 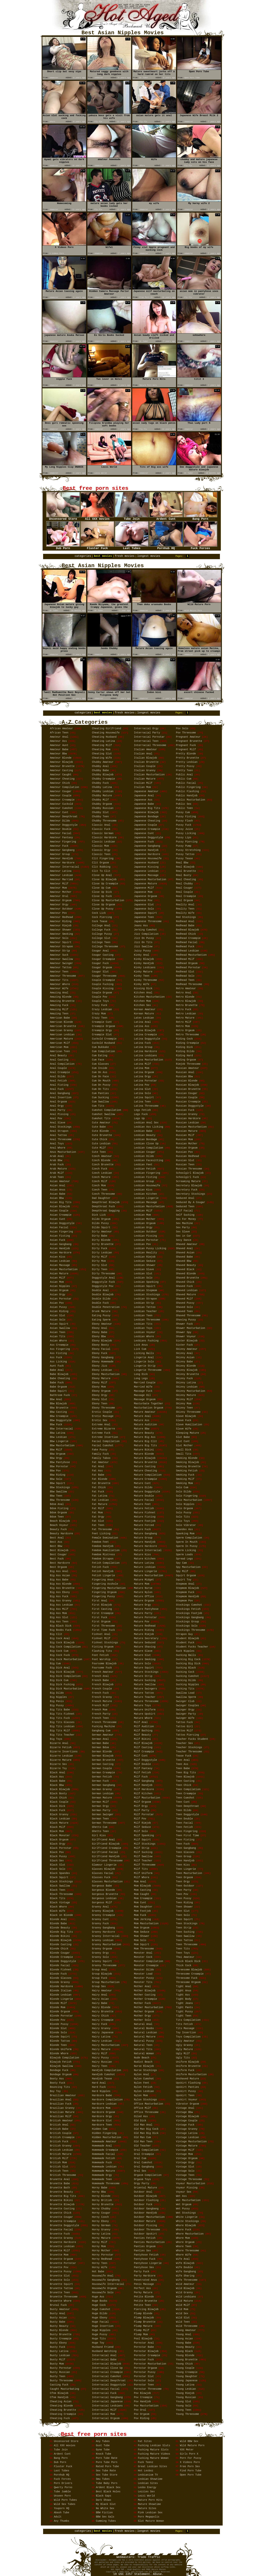 I want to click on Japanese Orgasm, so click(x=145, y=896).